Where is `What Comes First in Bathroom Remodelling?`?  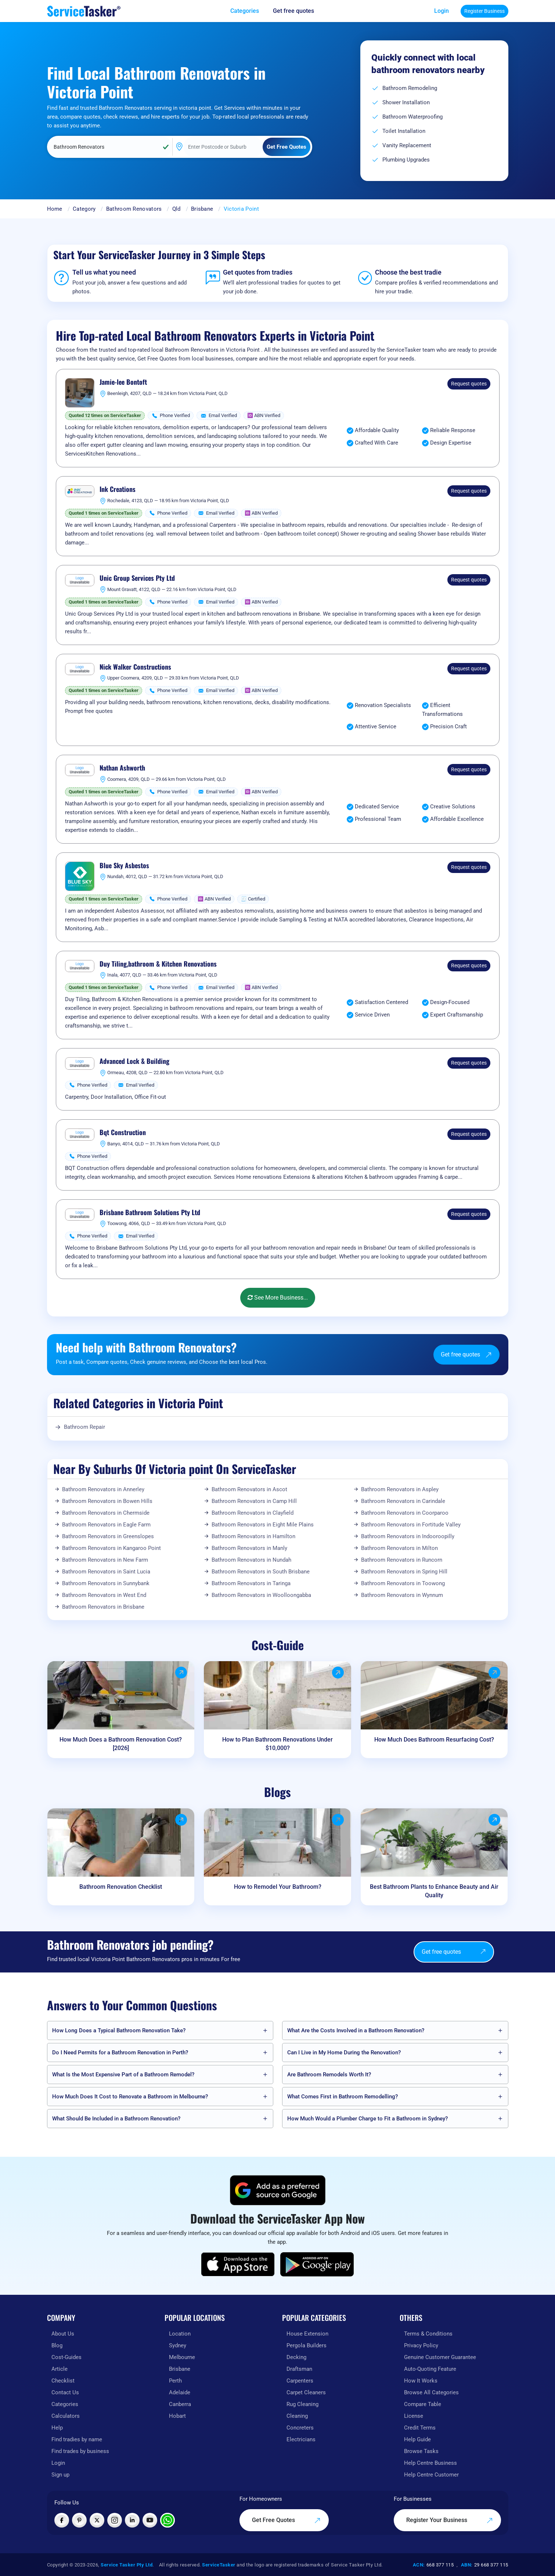
What Comes First in Bathroom Remodelling? is located at coordinates (342, 2096).